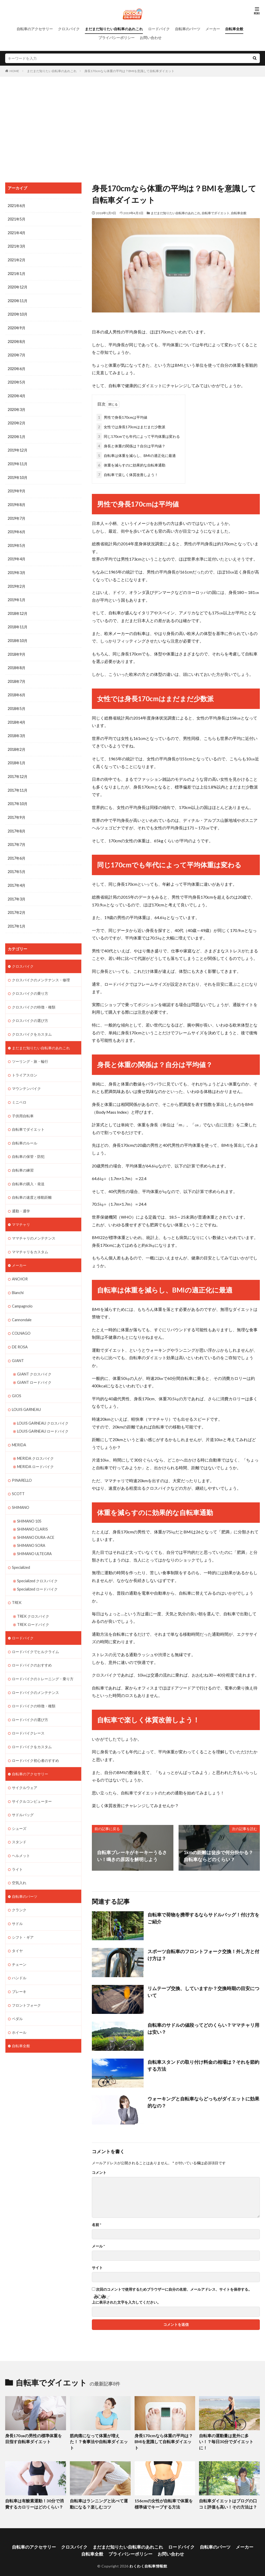 The width and height of the screenshot is (265, 2576). Describe the element at coordinates (33, 1688) in the screenshot. I see `ロードバイクの特徴・種類` at that location.